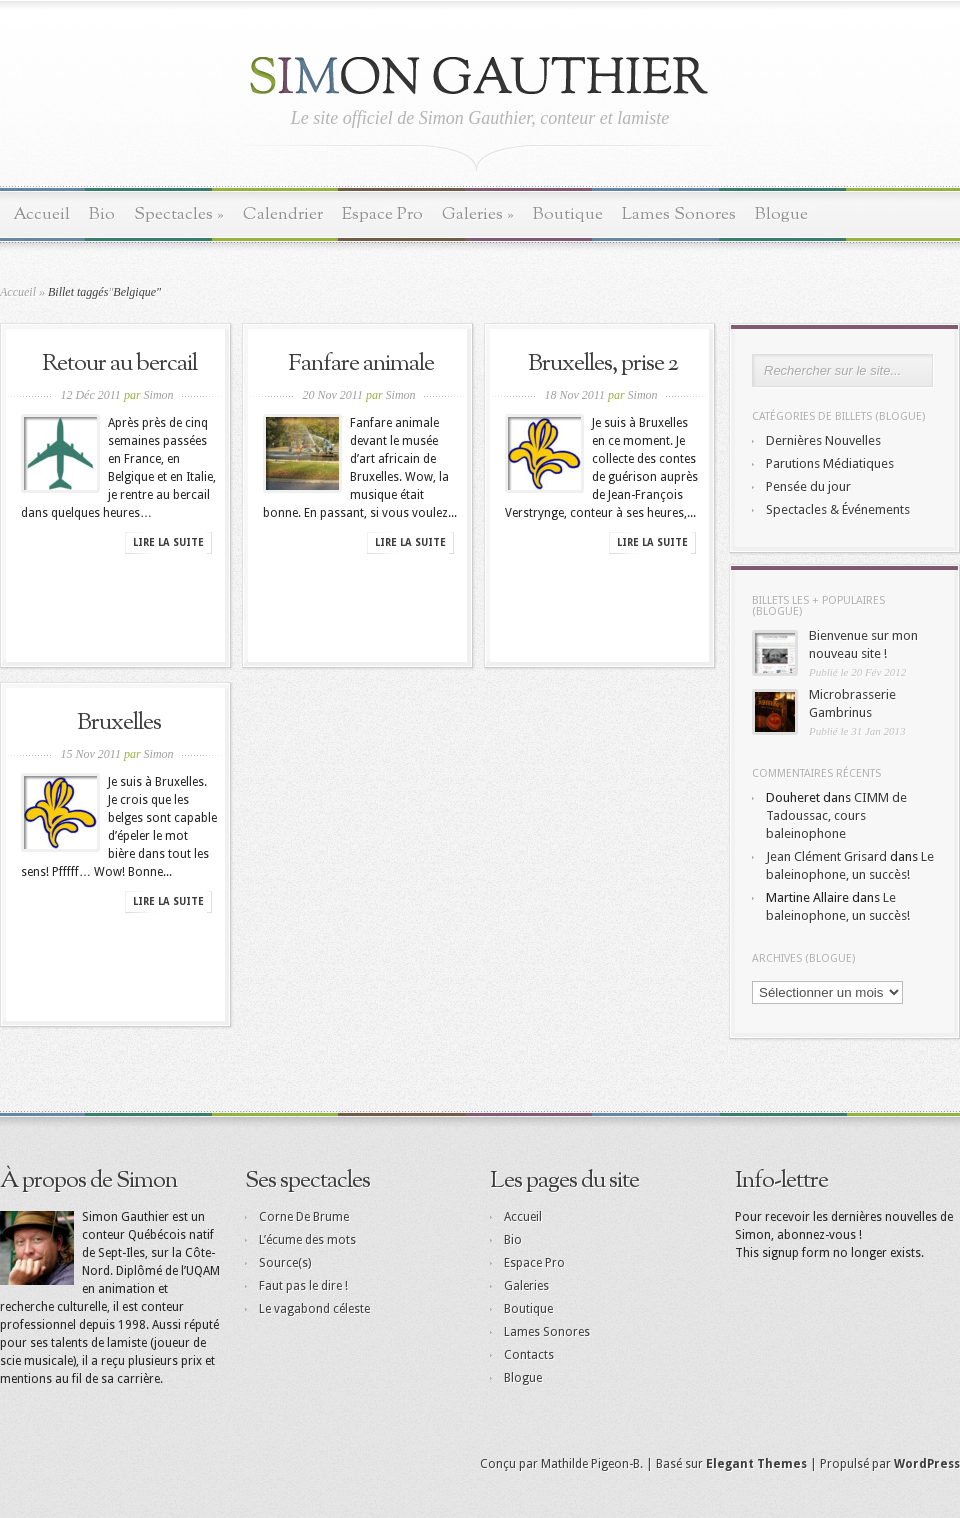  What do you see at coordinates (927, 1464) in the screenshot?
I see `WordPress` at bounding box center [927, 1464].